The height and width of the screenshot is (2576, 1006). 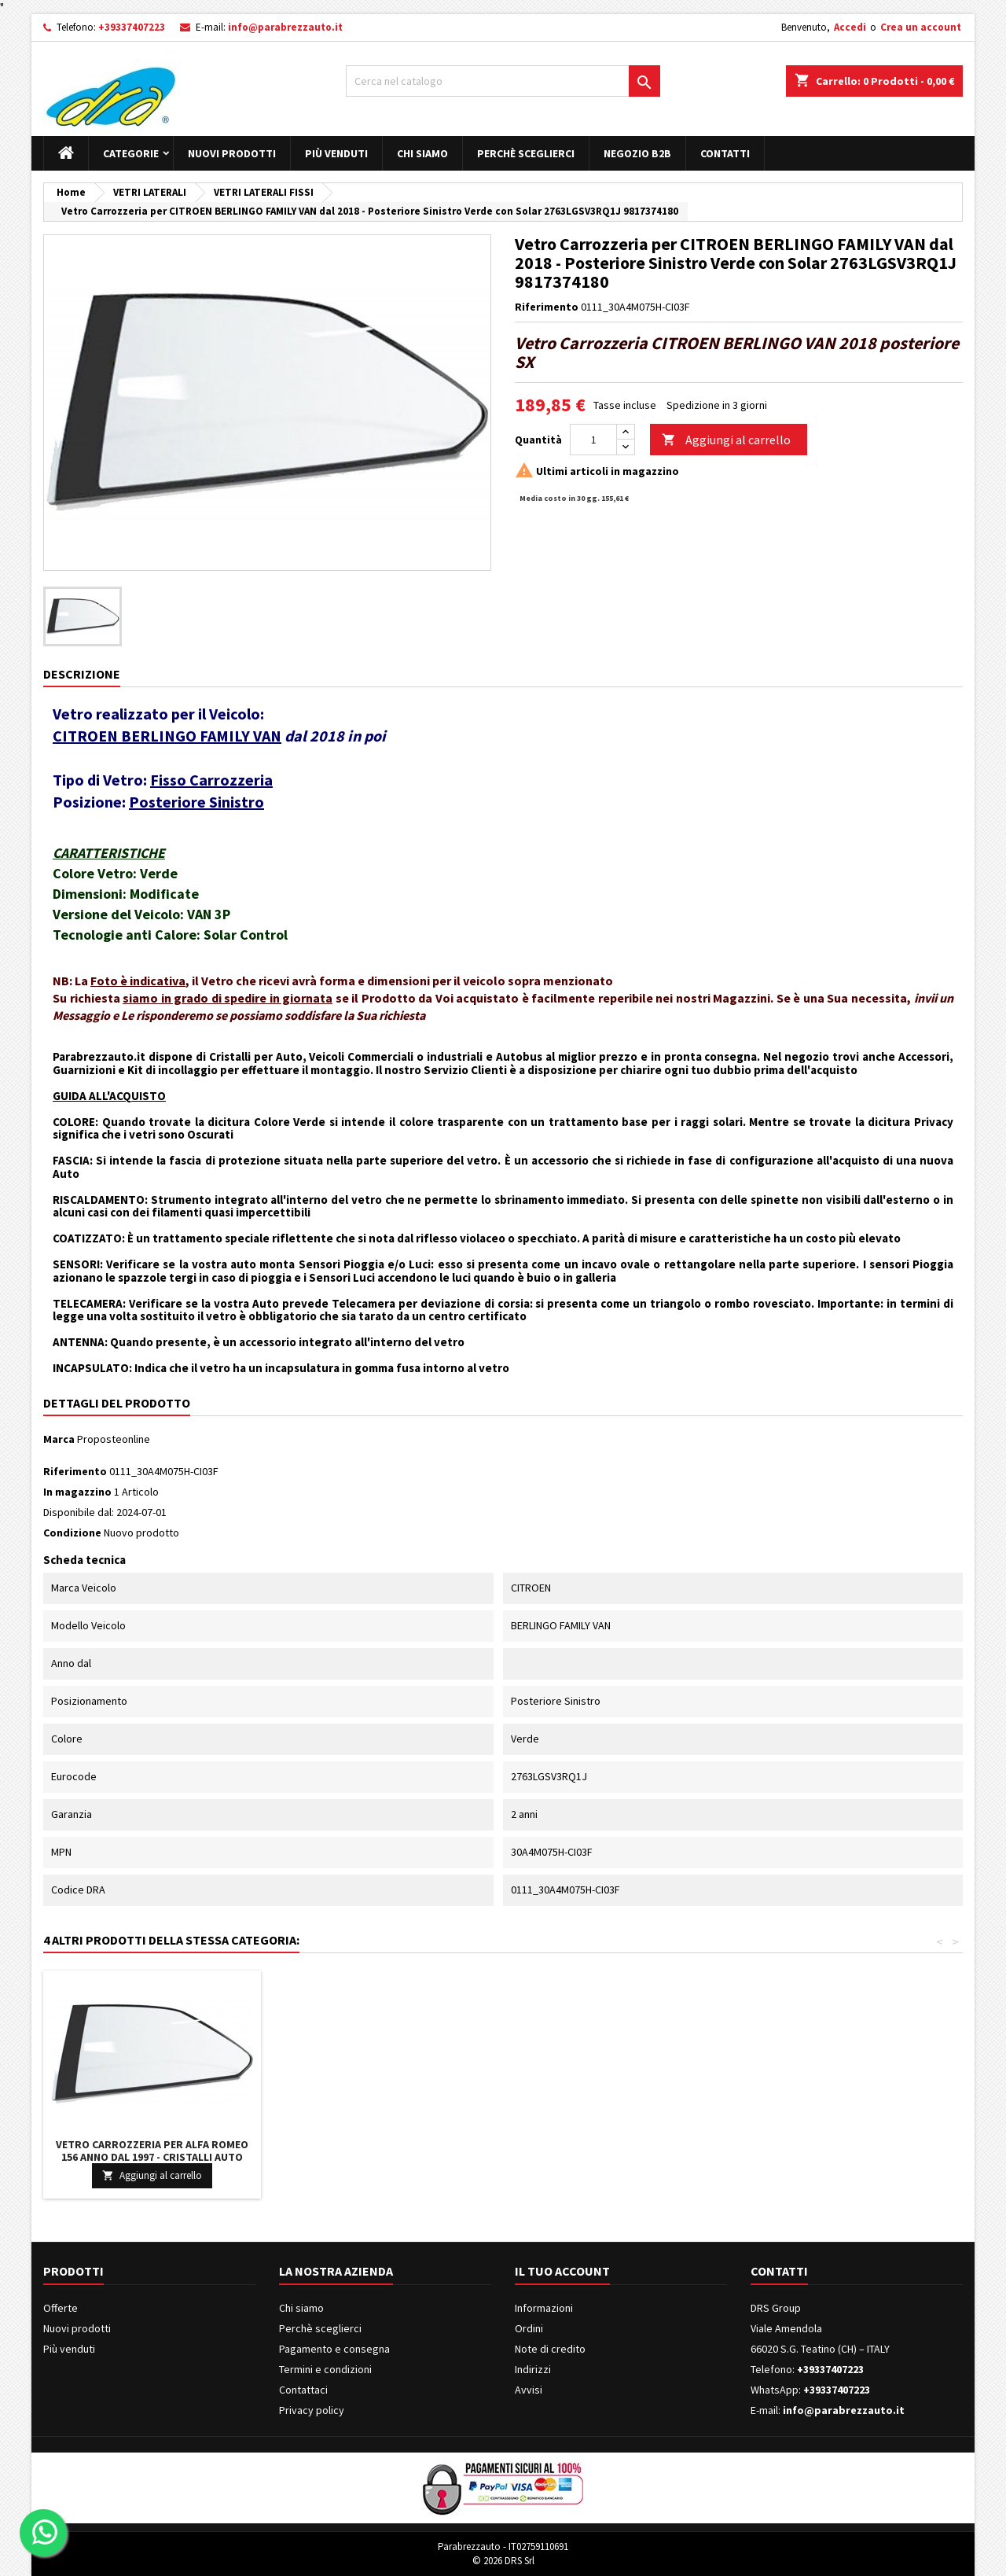 What do you see at coordinates (334, 2349) in the screenshot?
I see `Pagamento e consegna` at bounding box center [334, 2349].